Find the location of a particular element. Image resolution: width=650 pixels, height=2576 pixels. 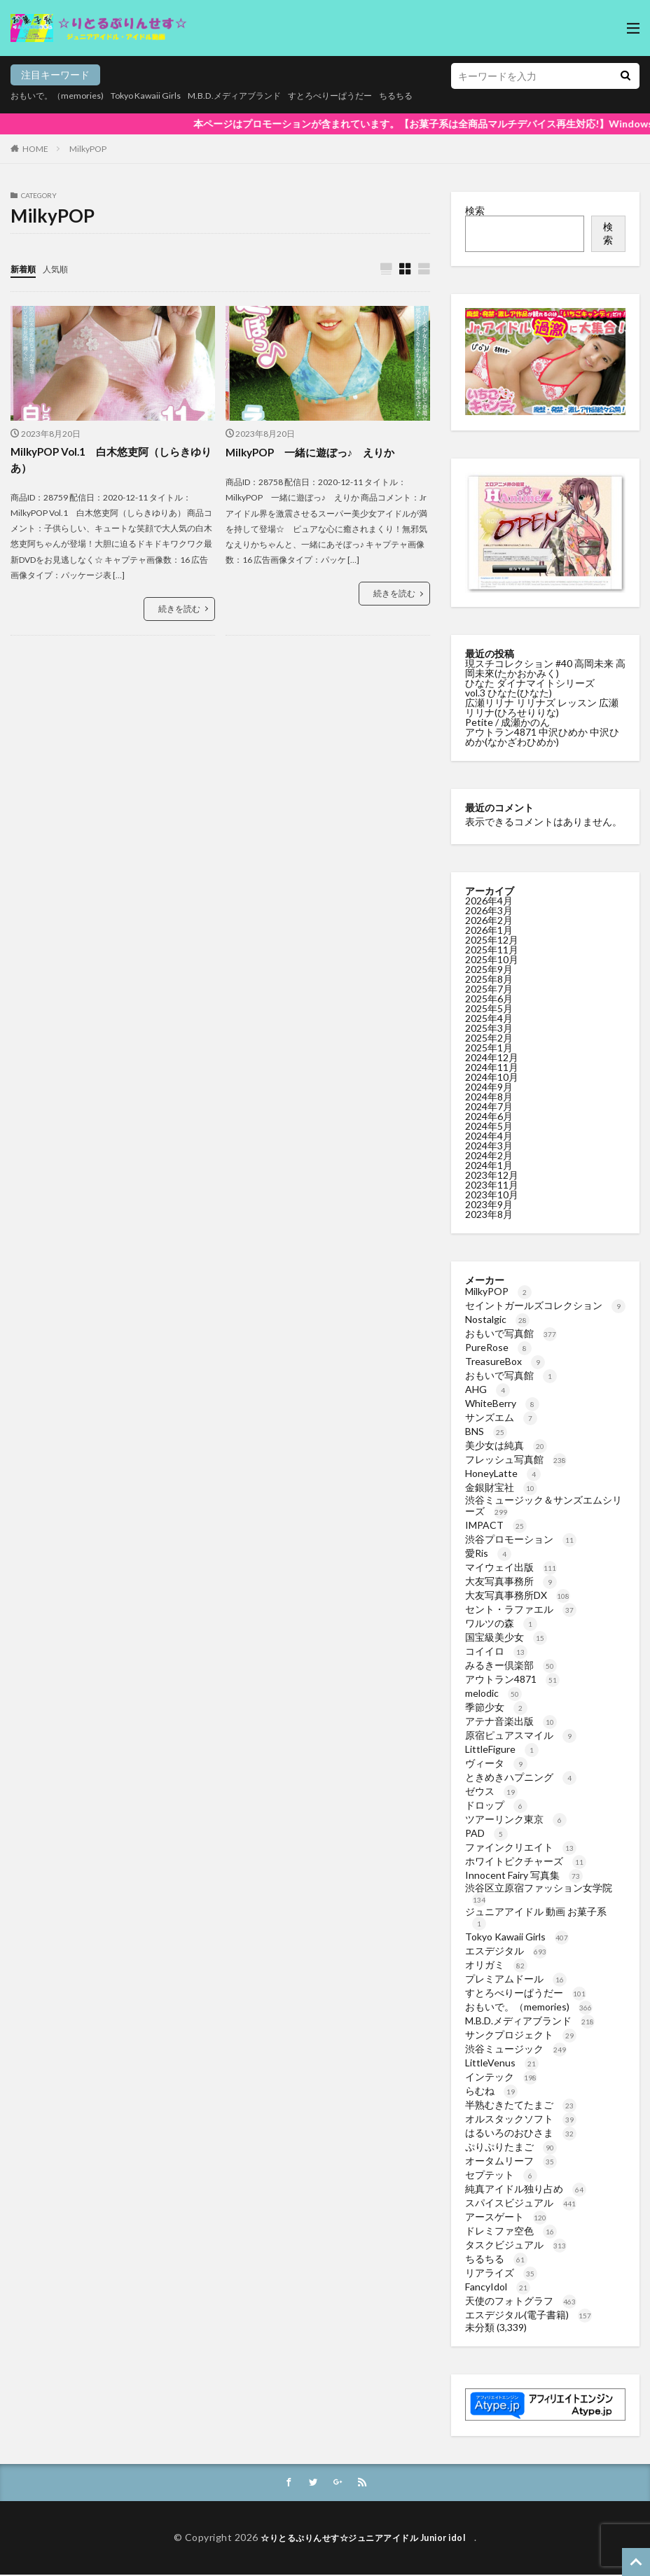

Tokyo Kawaii Girls is located at coordinates (162, 96).